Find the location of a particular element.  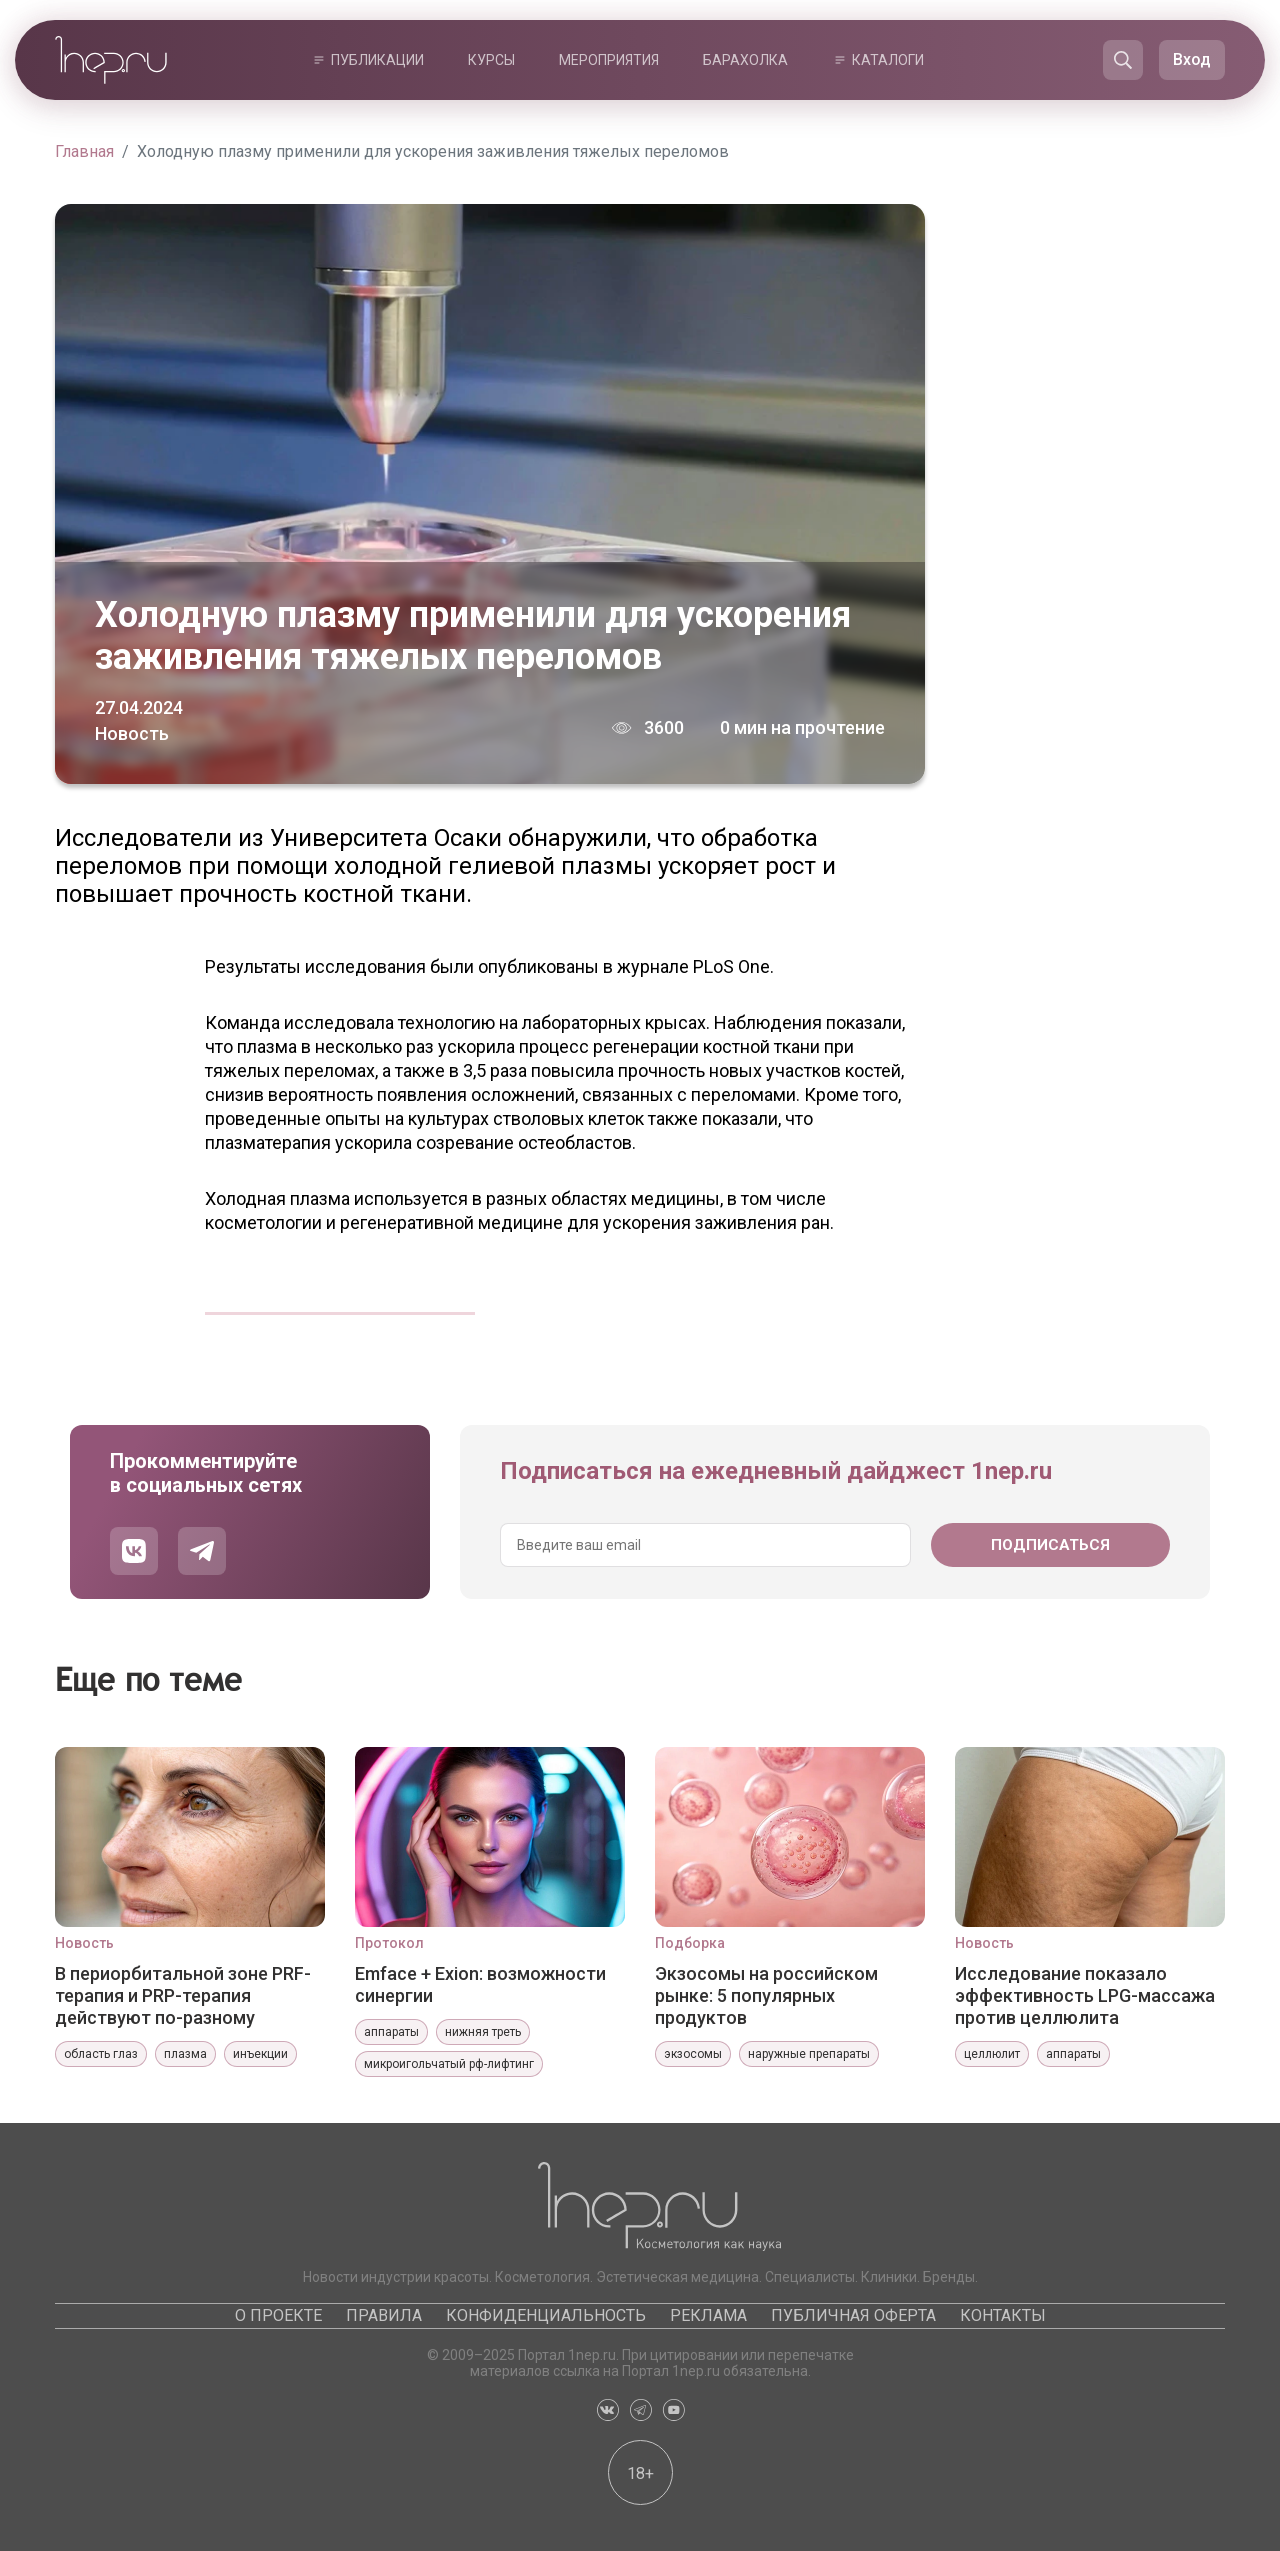

О проекте is located at coordinates (278, 2315).